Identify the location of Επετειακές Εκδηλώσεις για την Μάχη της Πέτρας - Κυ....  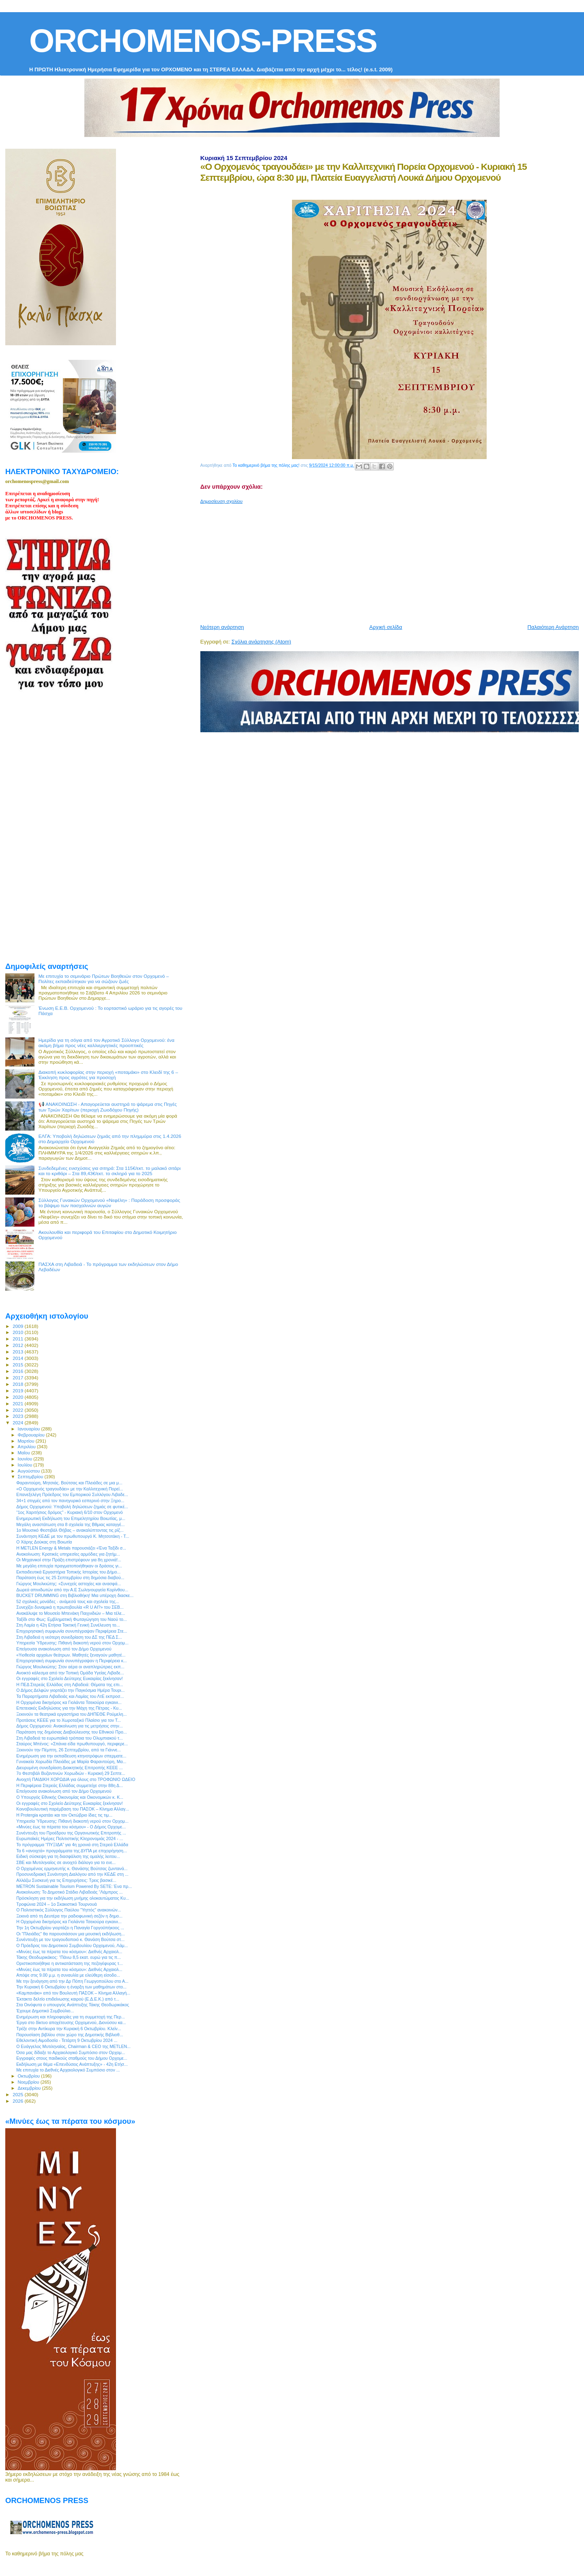
(69, 1708).